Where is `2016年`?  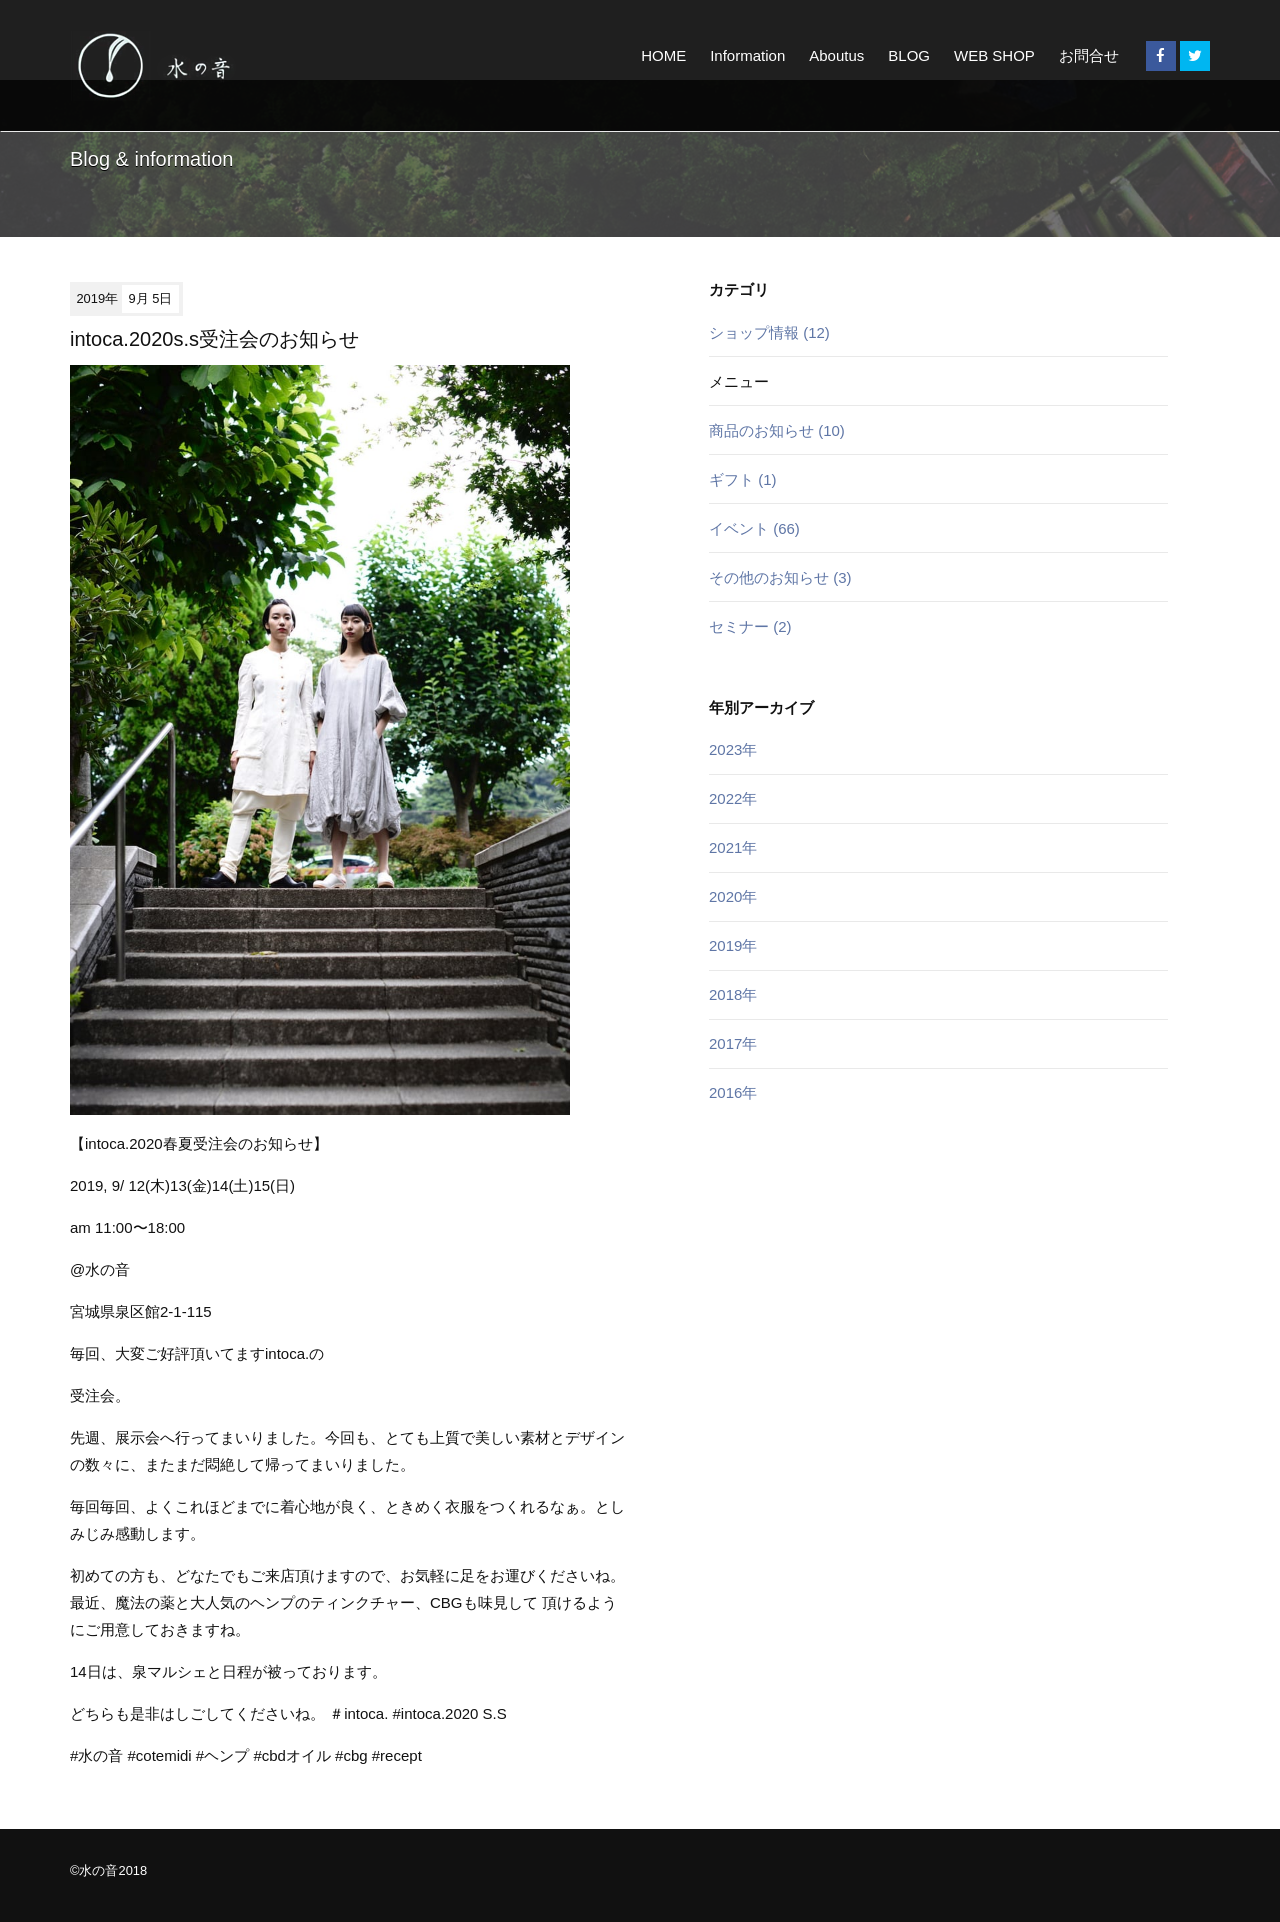 2016年 is located at coordinates (733, 1092).